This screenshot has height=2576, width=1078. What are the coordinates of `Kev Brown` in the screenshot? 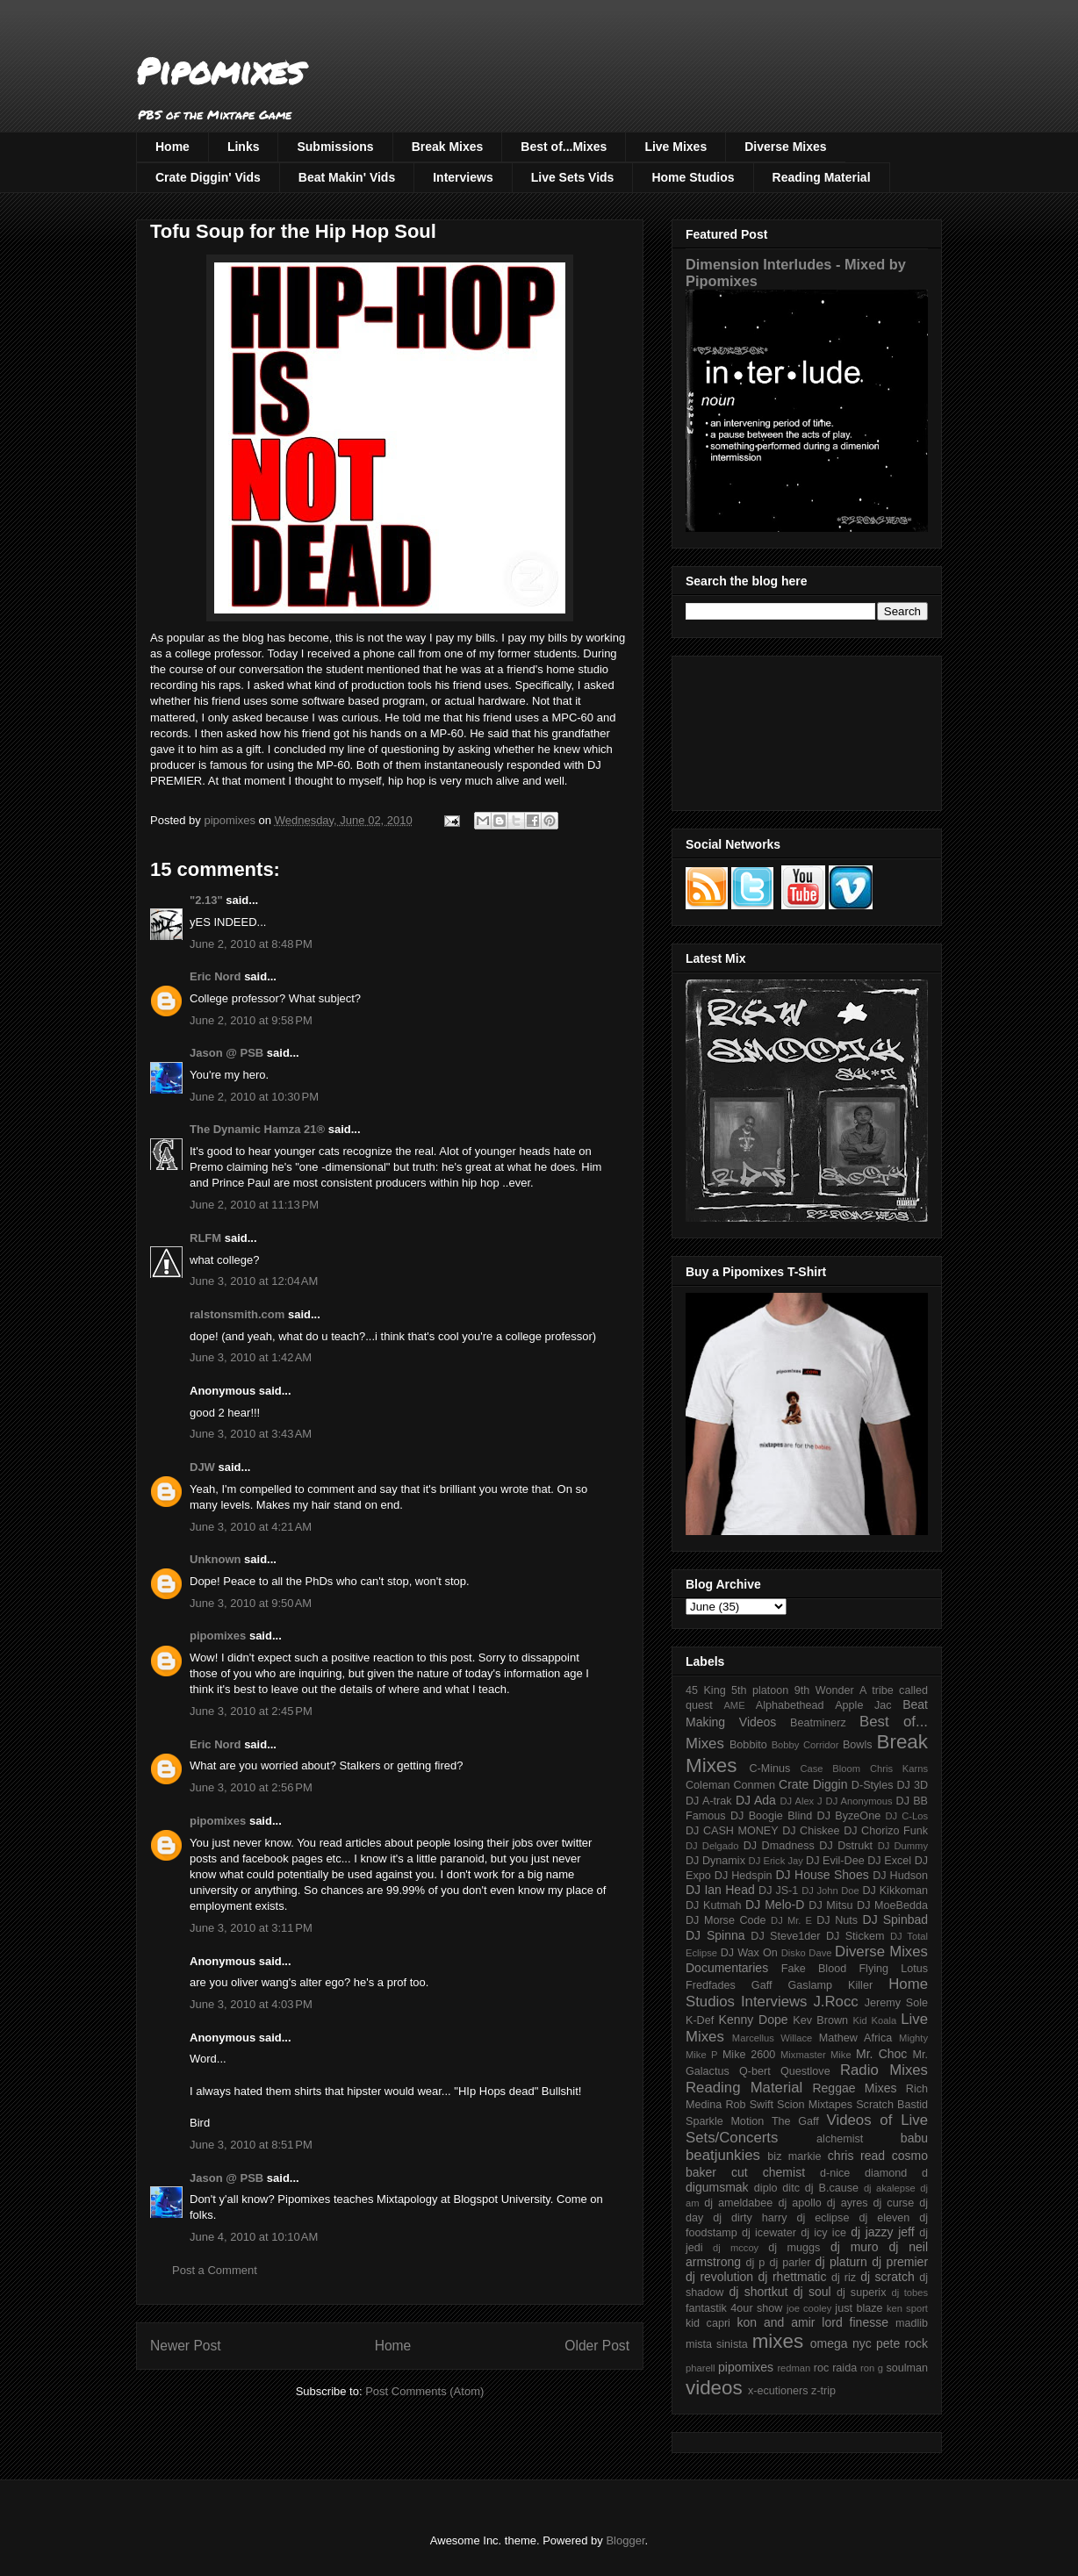 It's located at (820, 2020).